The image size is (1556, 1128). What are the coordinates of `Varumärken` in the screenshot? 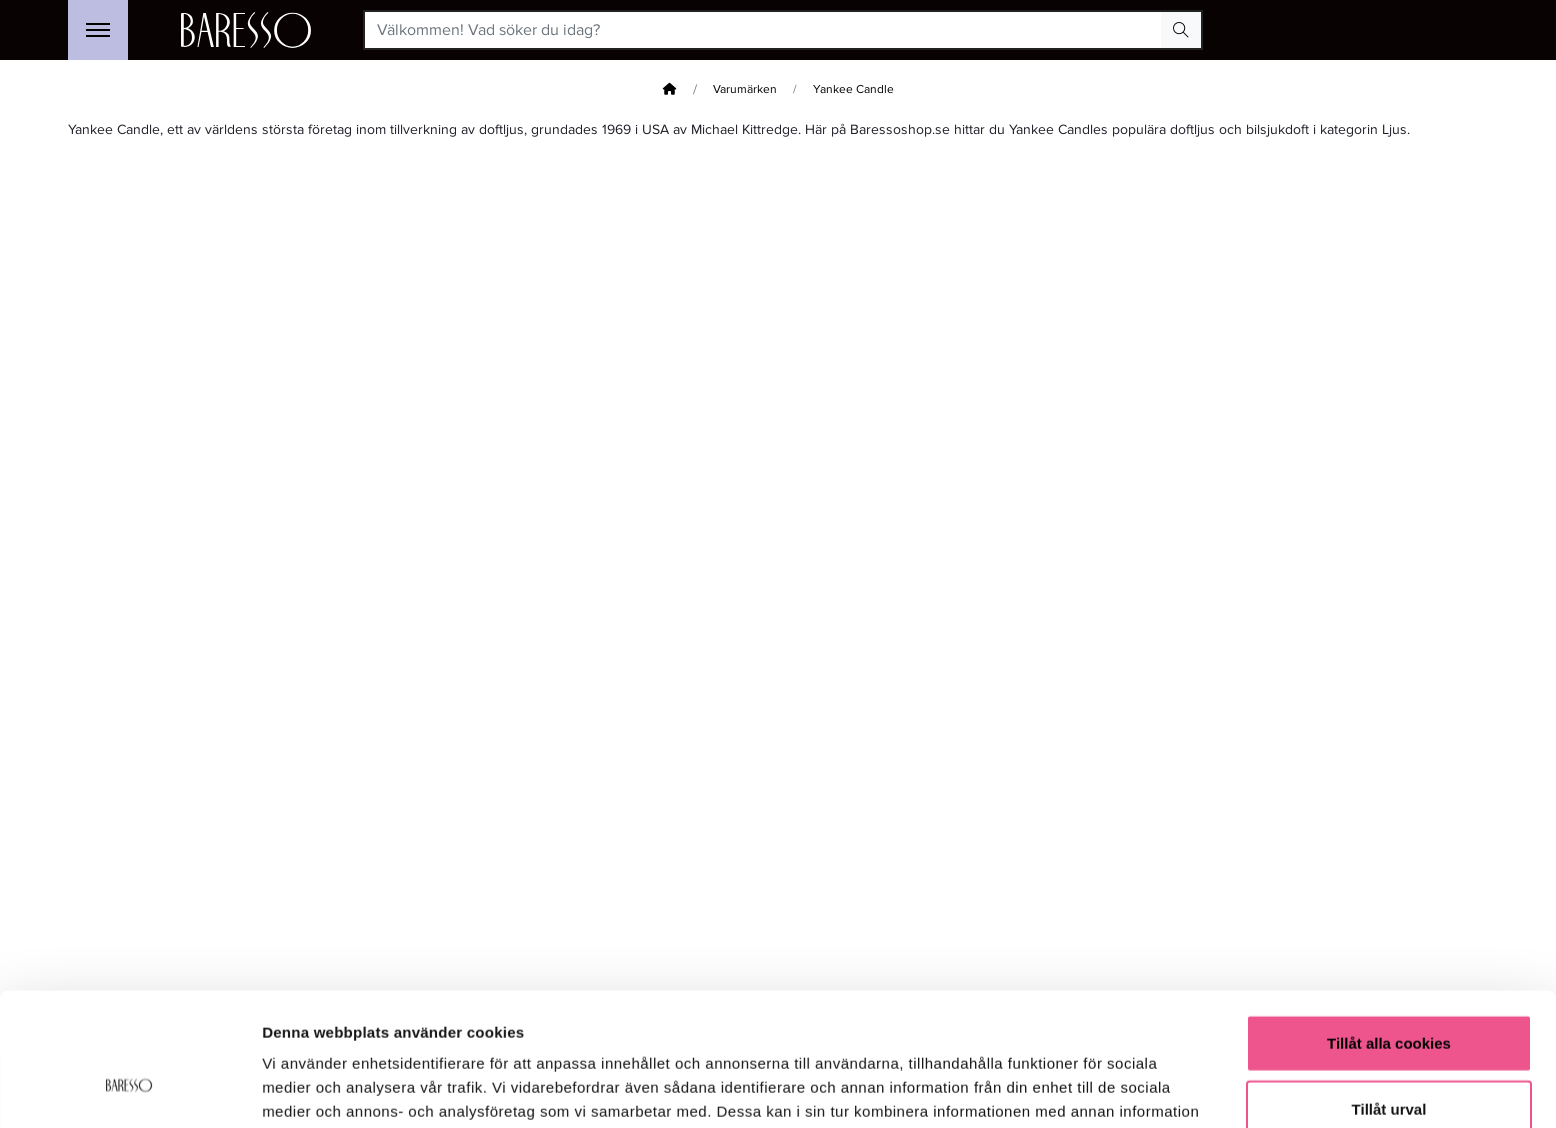 It's located at (745, 89).